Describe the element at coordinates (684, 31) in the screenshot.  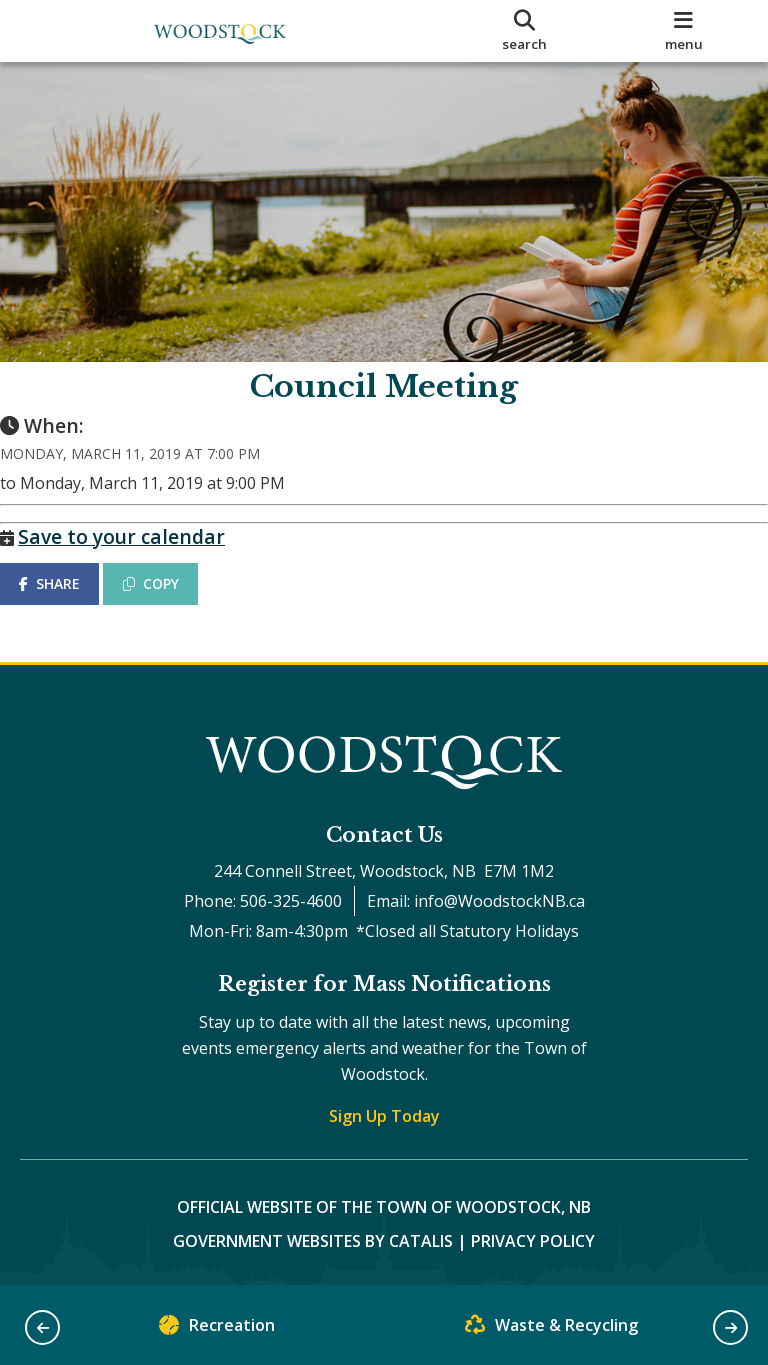
I see `[menu]` at that location.